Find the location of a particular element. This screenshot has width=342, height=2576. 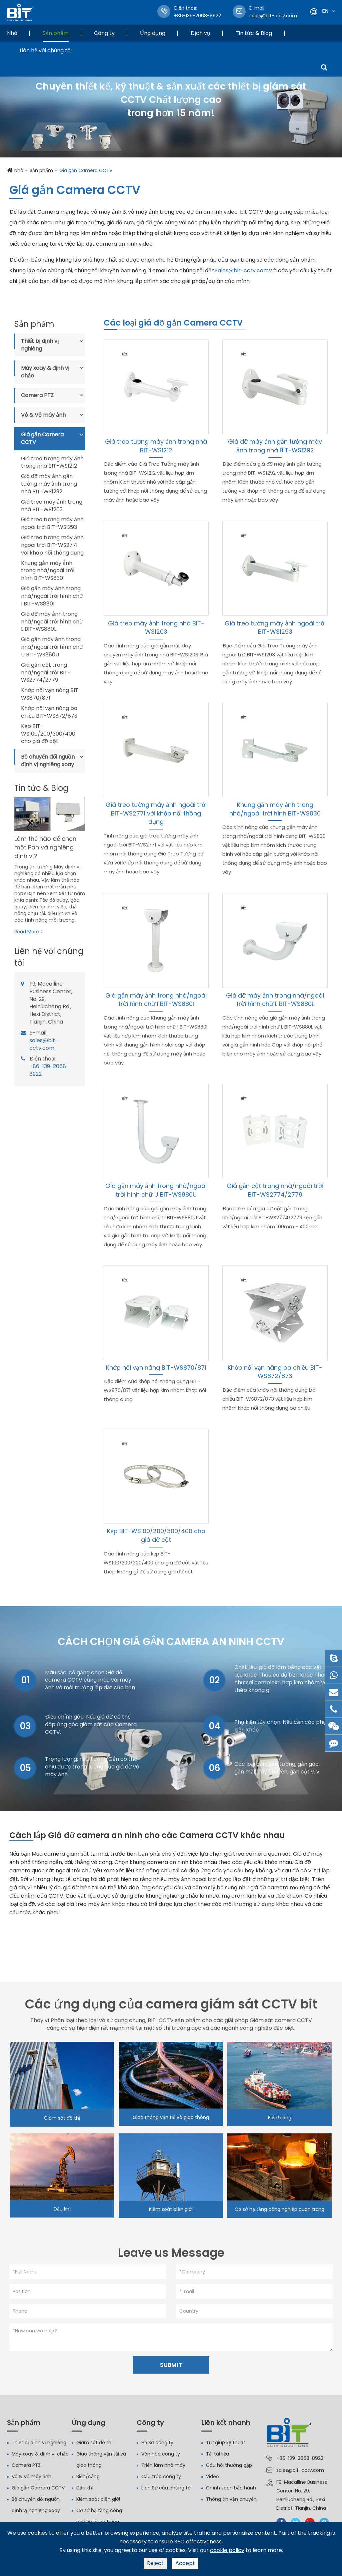

sales@bit-cctv.com is located at coordinates (273, 12).